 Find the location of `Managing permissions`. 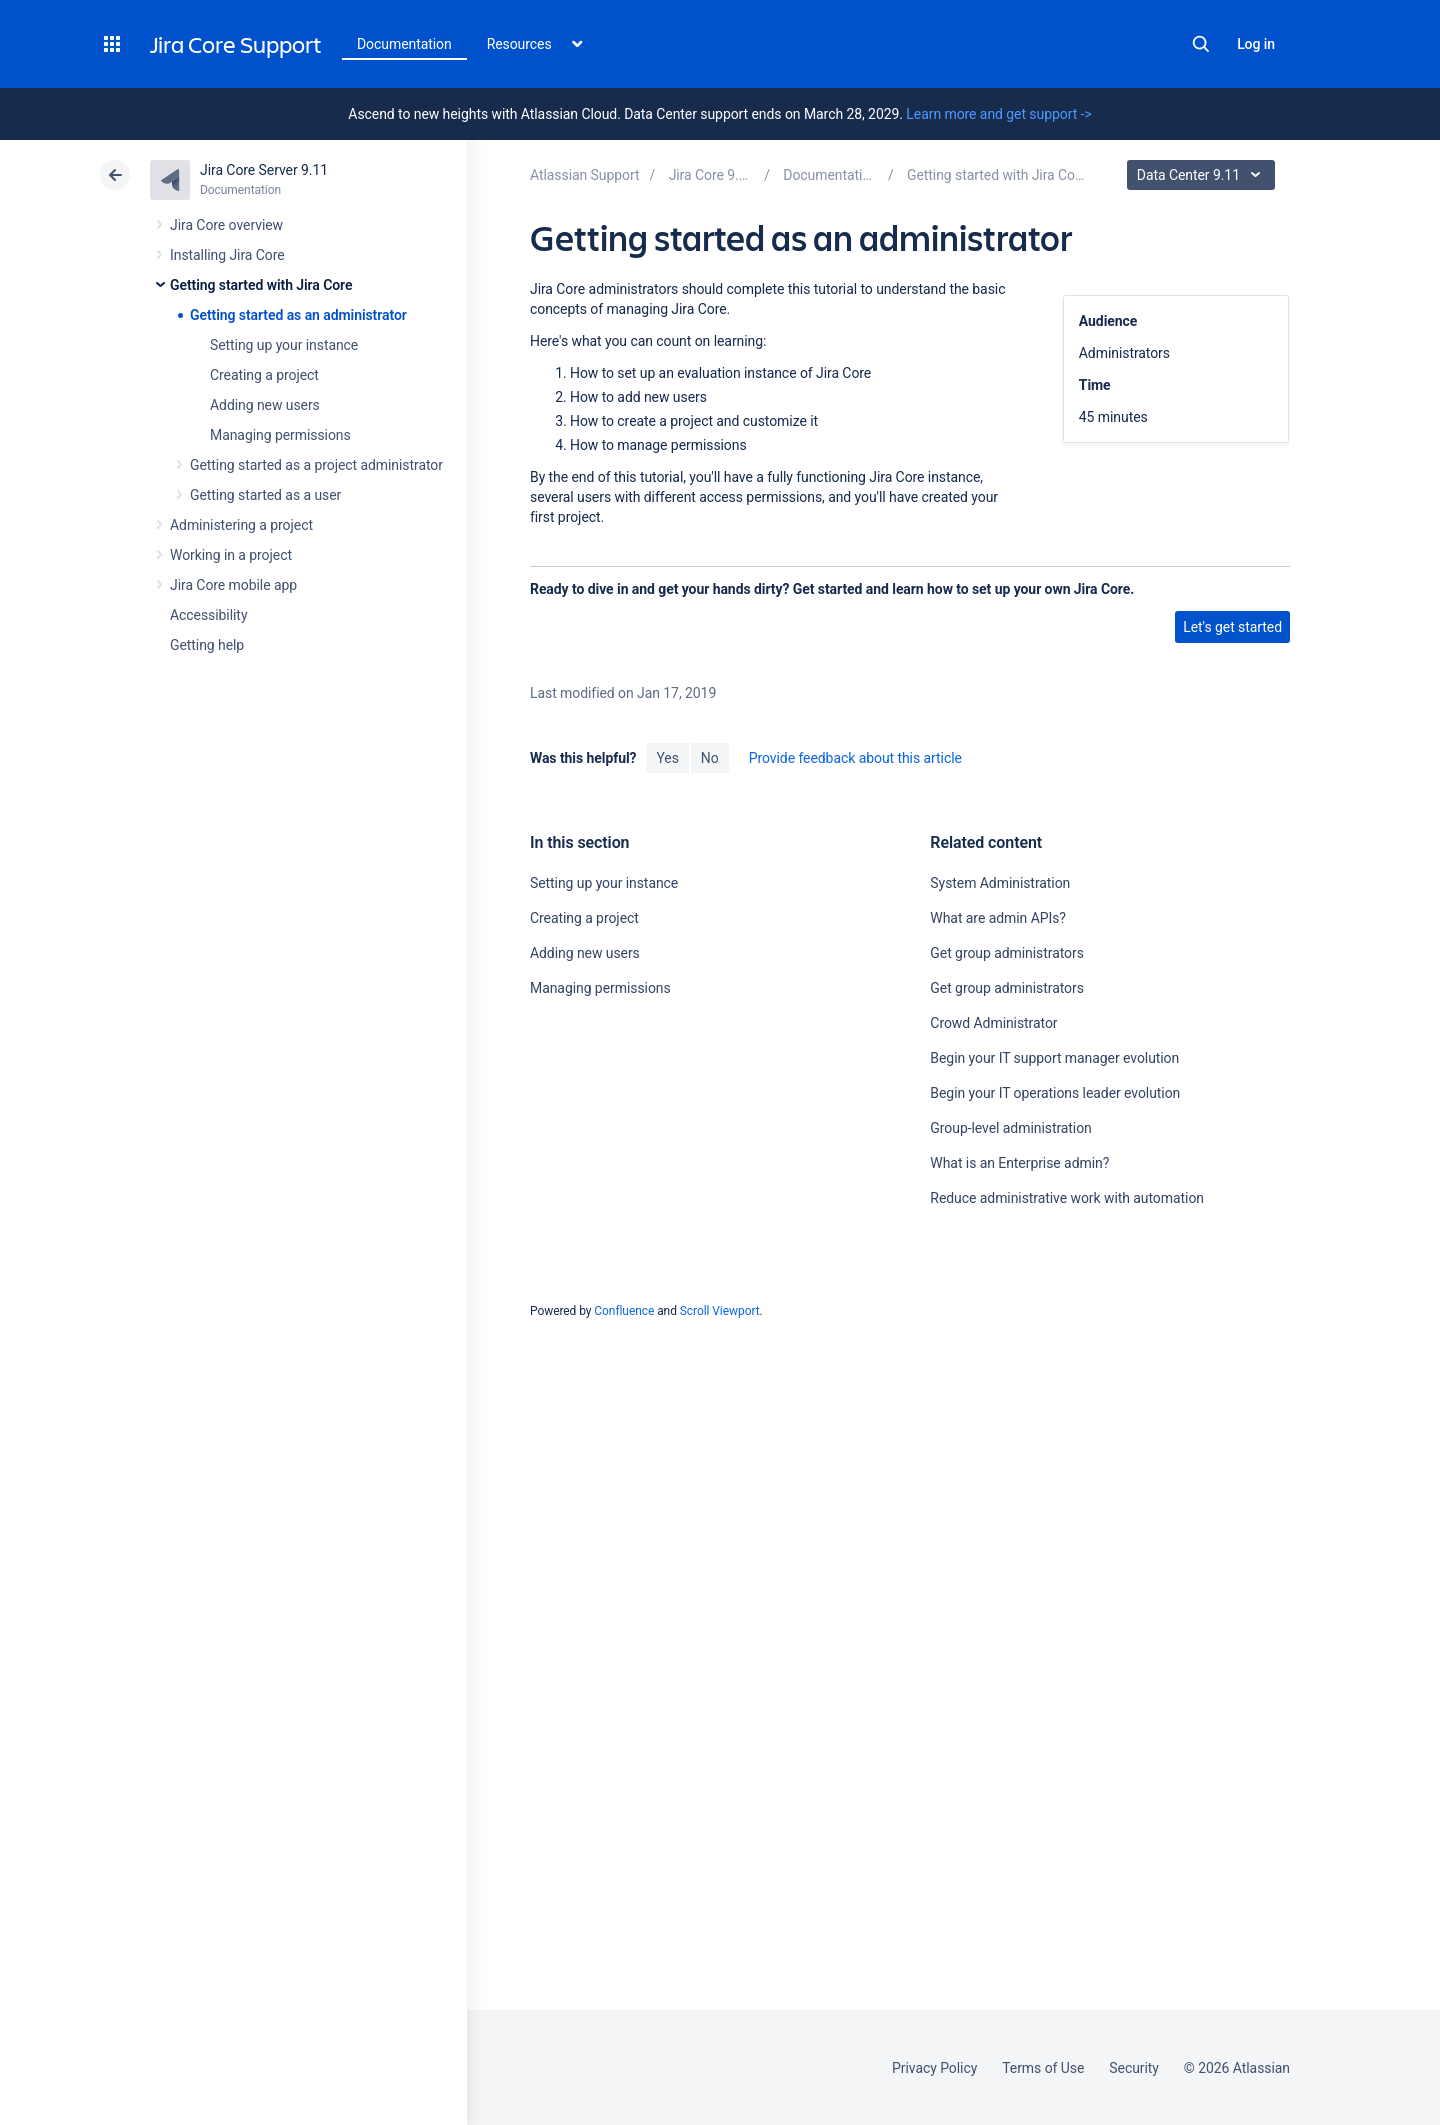

Managing permissions is located at coordinates (280, 435).